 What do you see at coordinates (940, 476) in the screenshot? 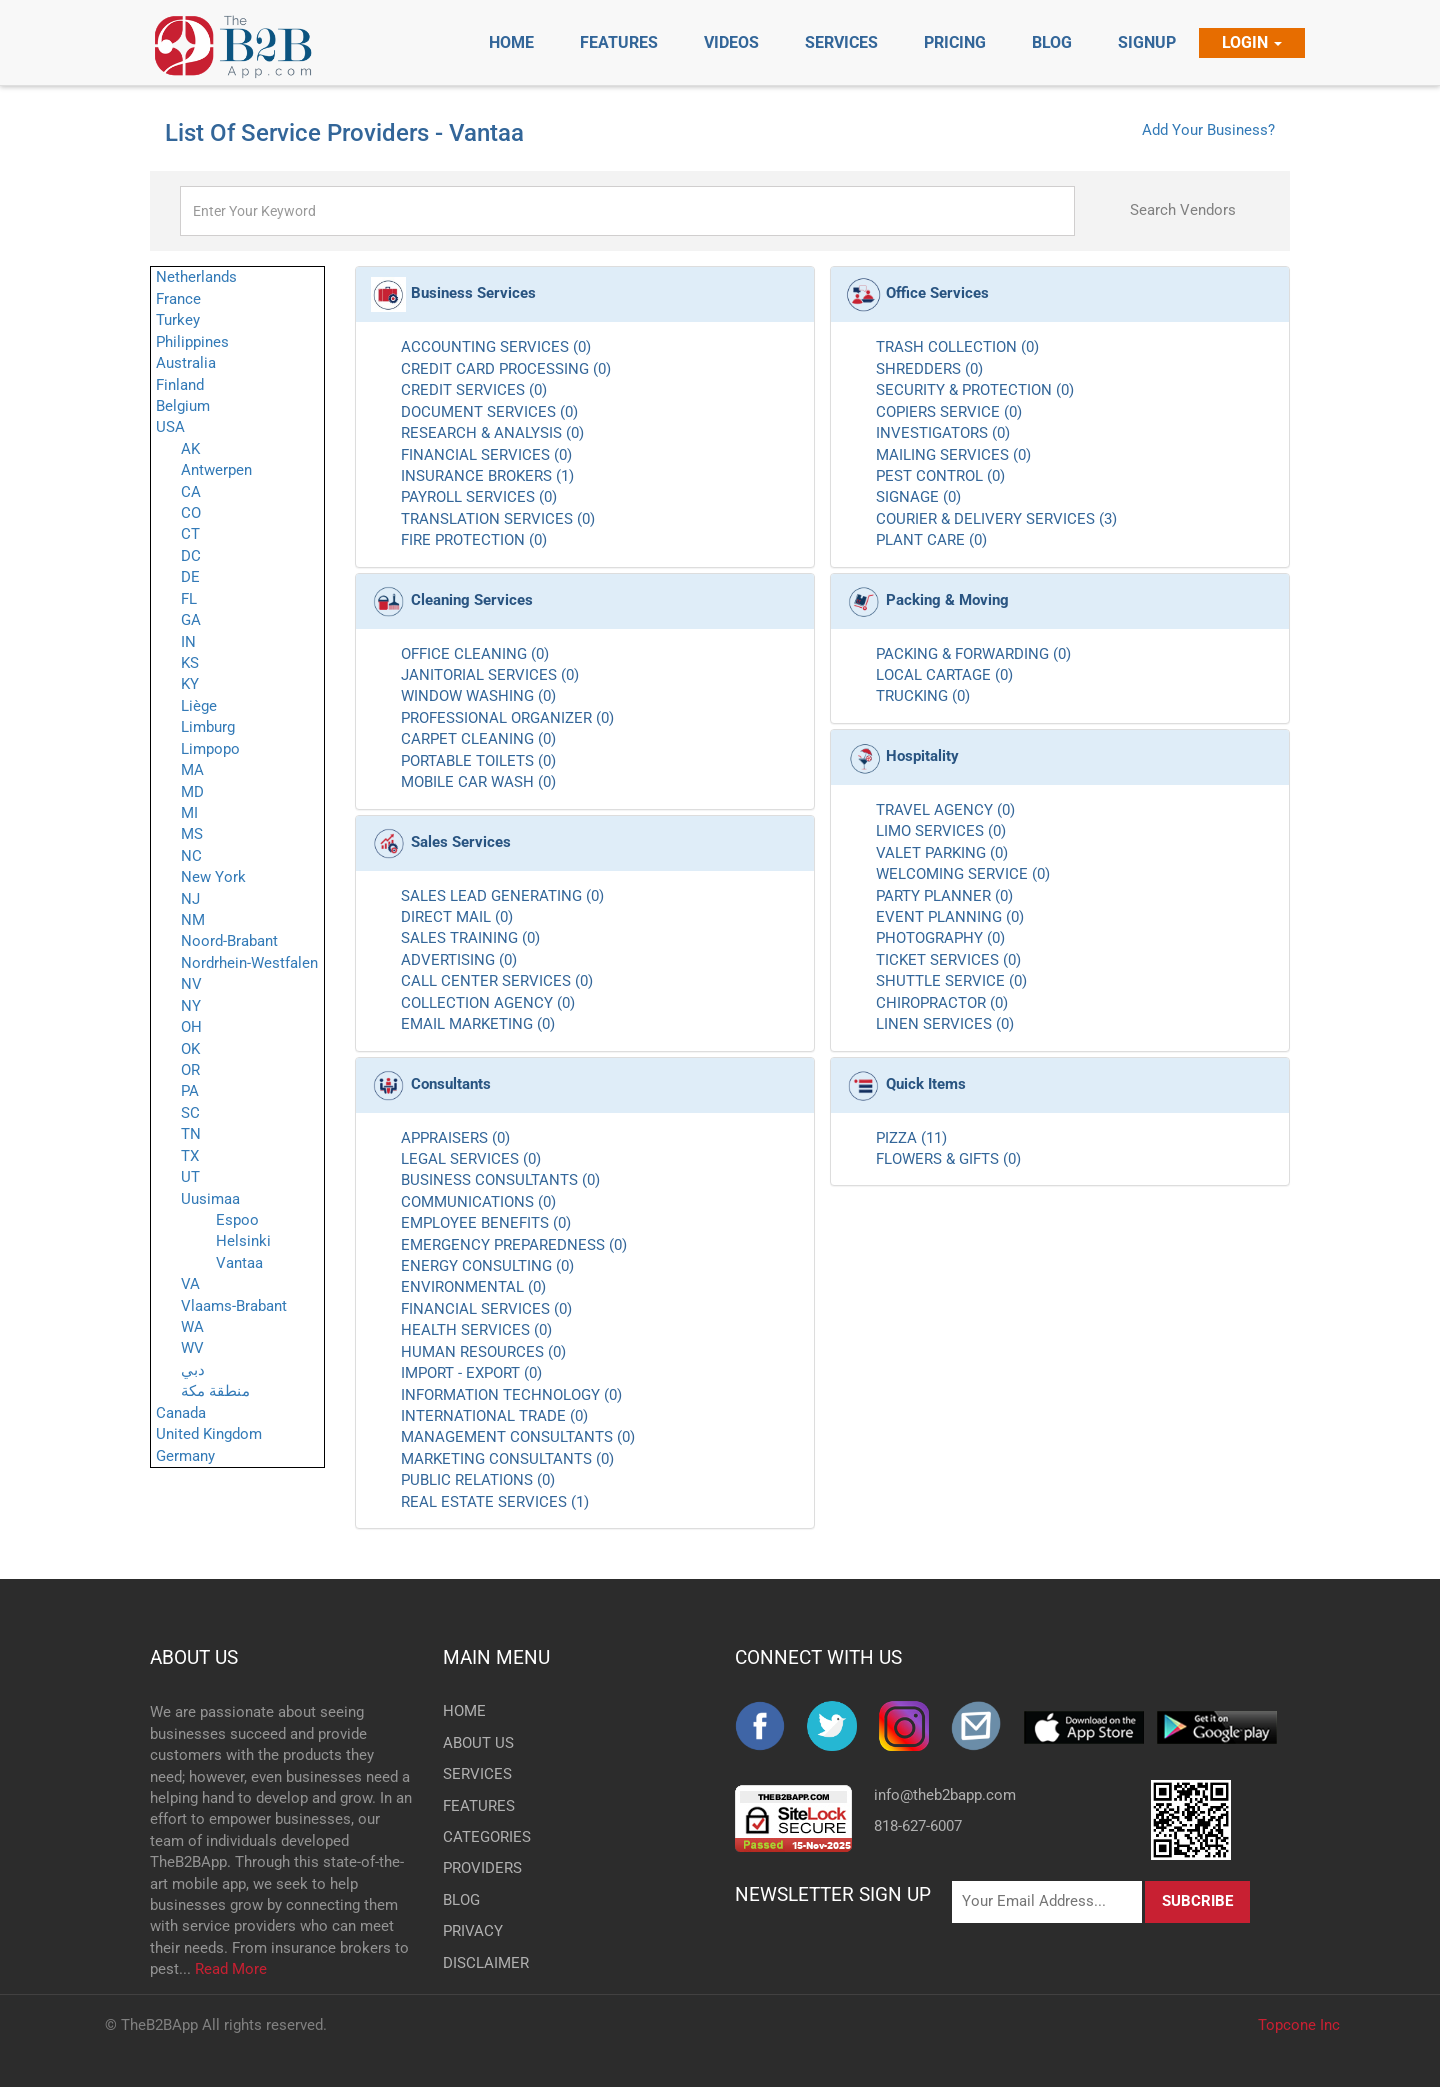
I see `PEST CONTROL (0)` at bounding box center [940, 476].